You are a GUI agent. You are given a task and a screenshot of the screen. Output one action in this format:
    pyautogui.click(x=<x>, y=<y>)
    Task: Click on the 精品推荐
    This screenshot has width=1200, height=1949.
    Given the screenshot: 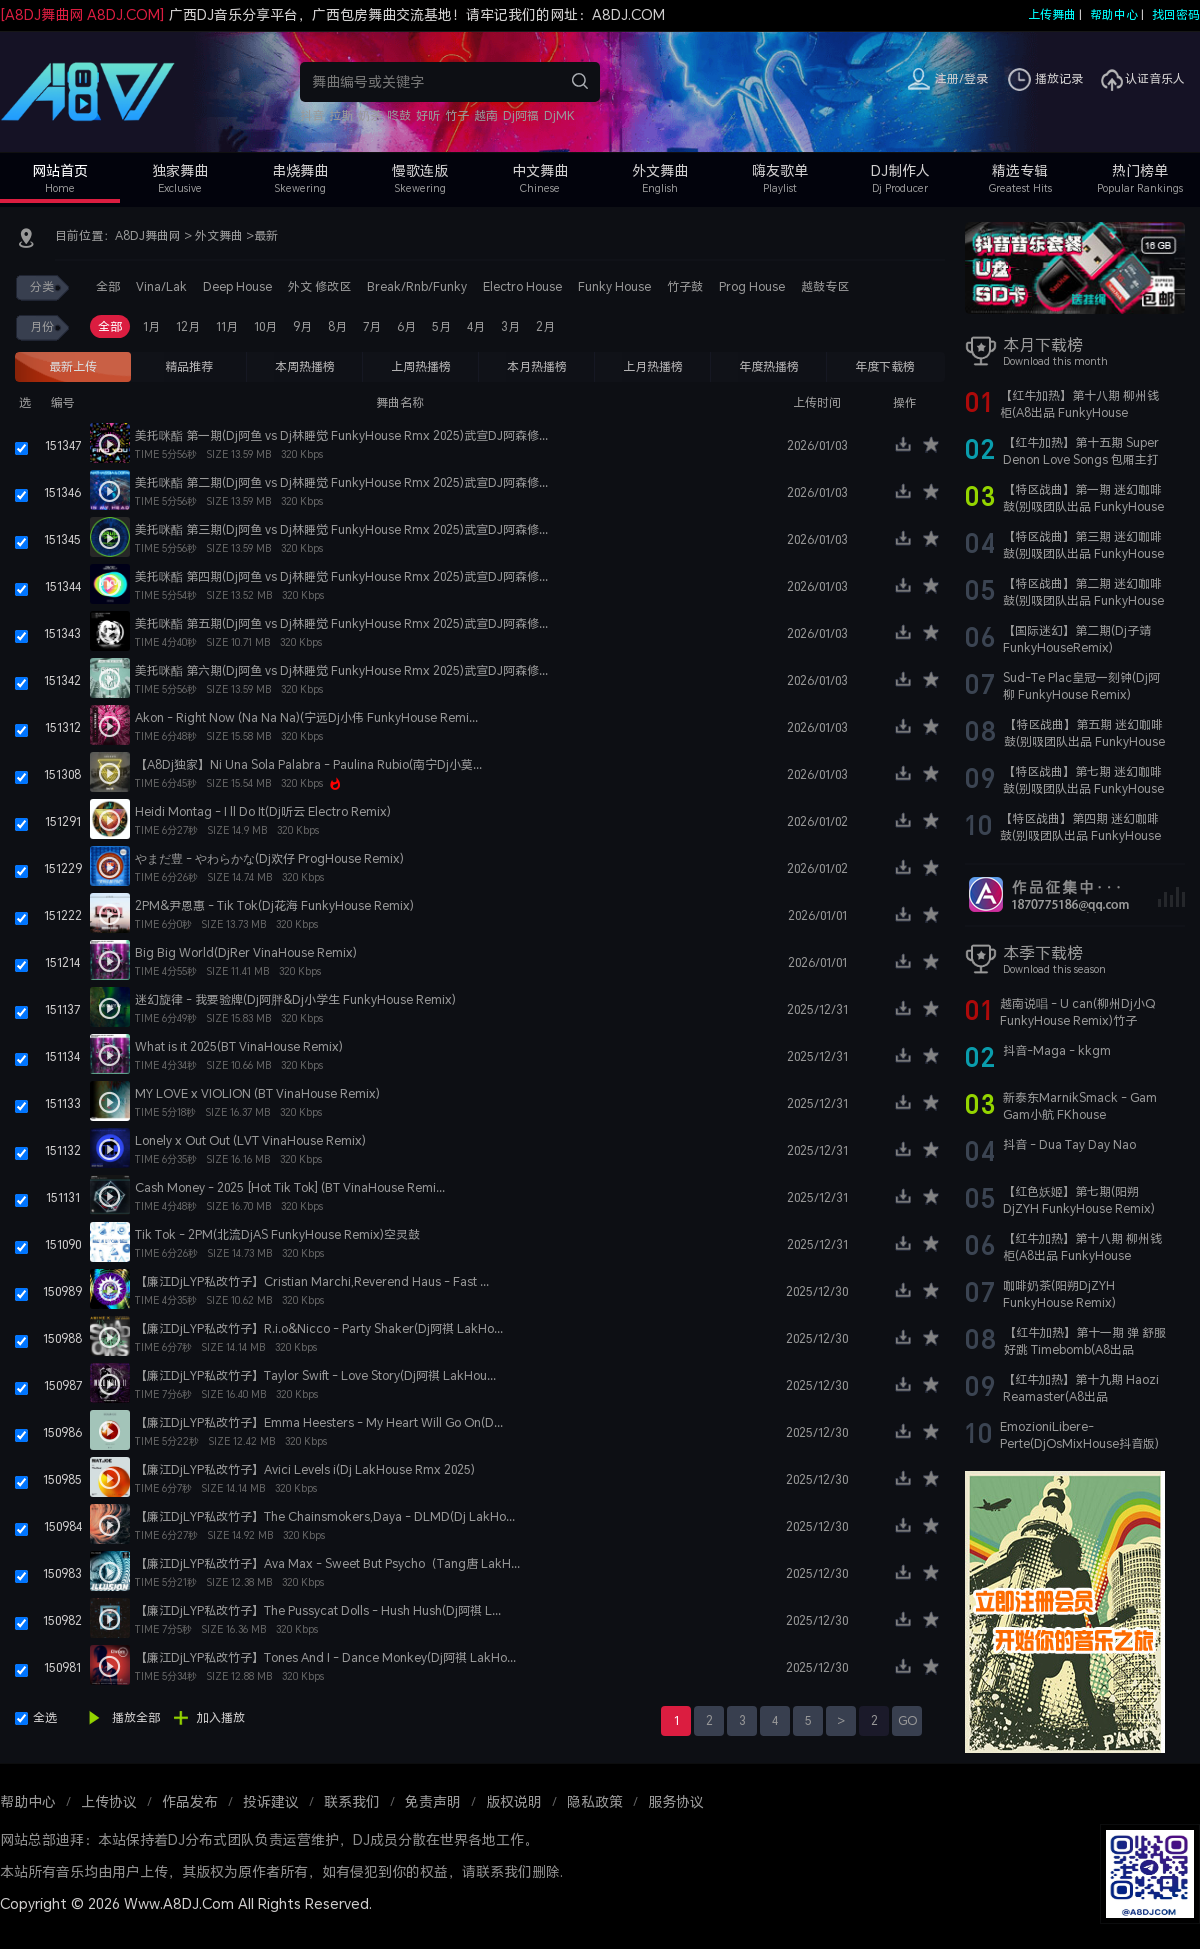 What is the action you would take?
    pyautogui.click(x=189, y=366)
    